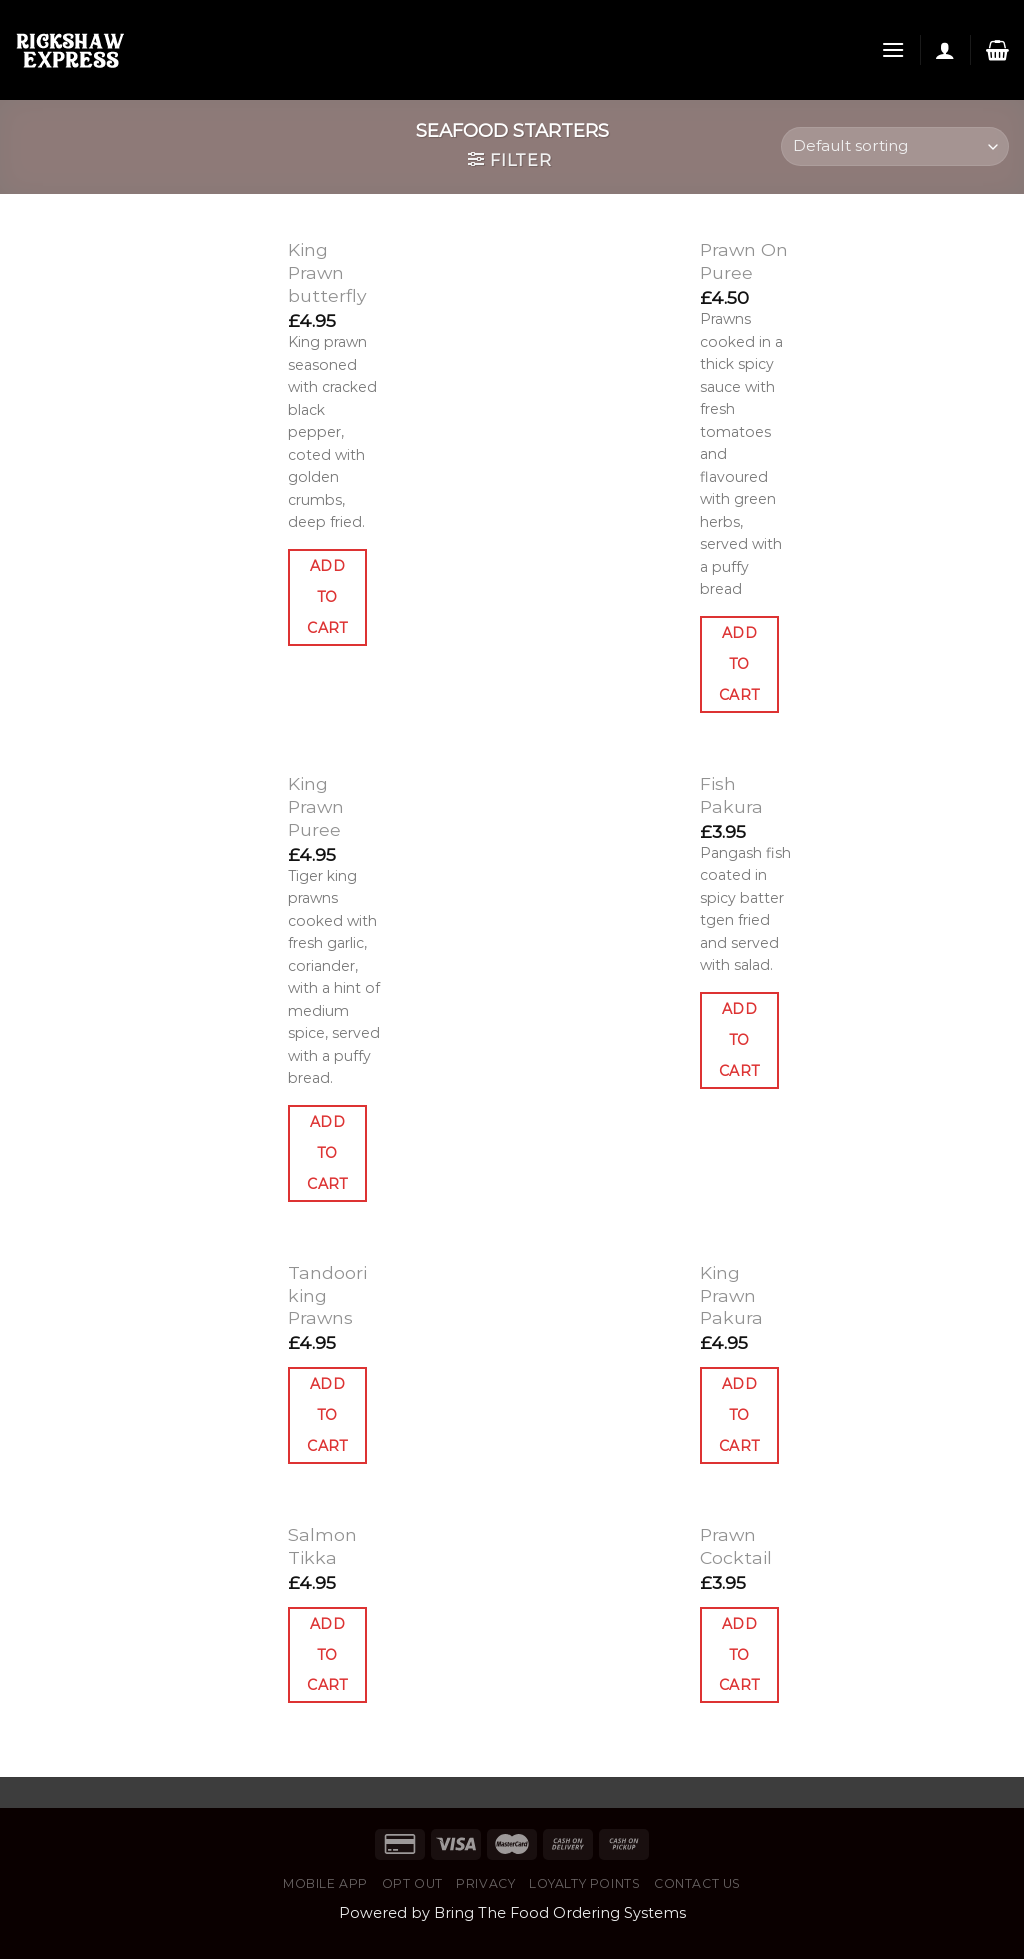 The height and width of the screenshot is (1959, 1024). I want to click on Loyalty Points, so click(585, 1883).